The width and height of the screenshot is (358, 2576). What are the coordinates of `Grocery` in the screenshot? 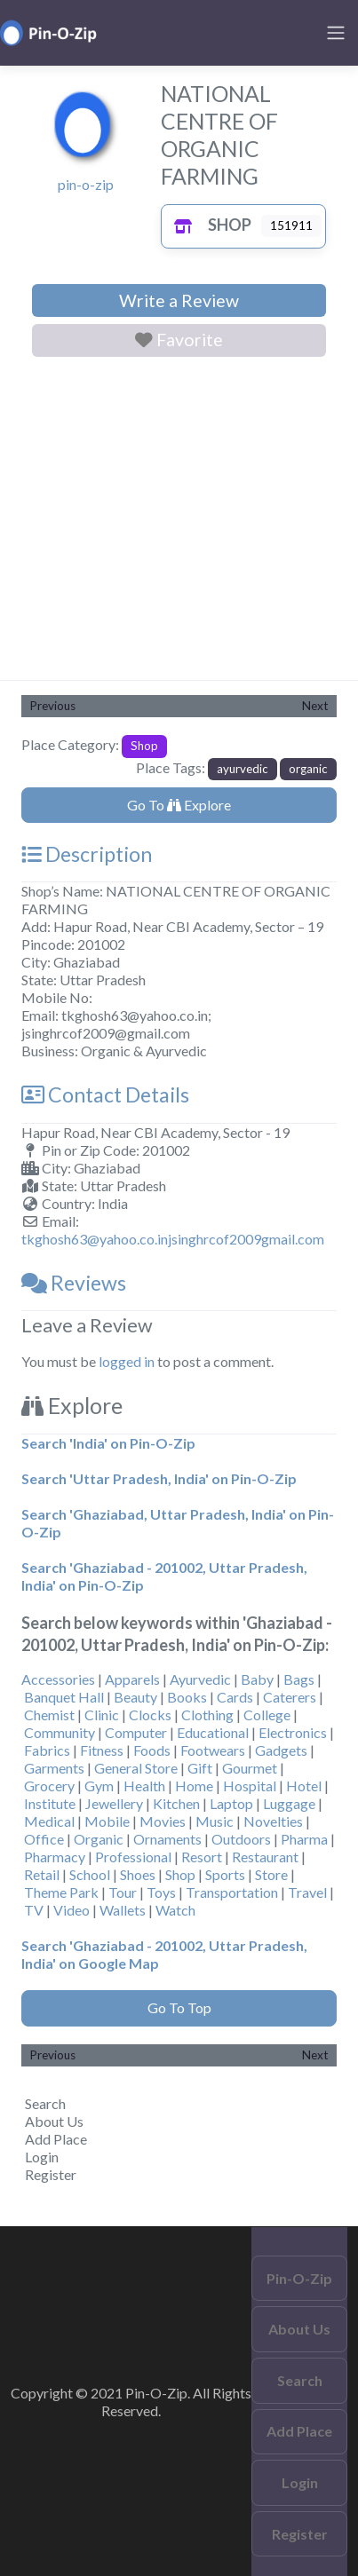 It's located at (49, 1785).